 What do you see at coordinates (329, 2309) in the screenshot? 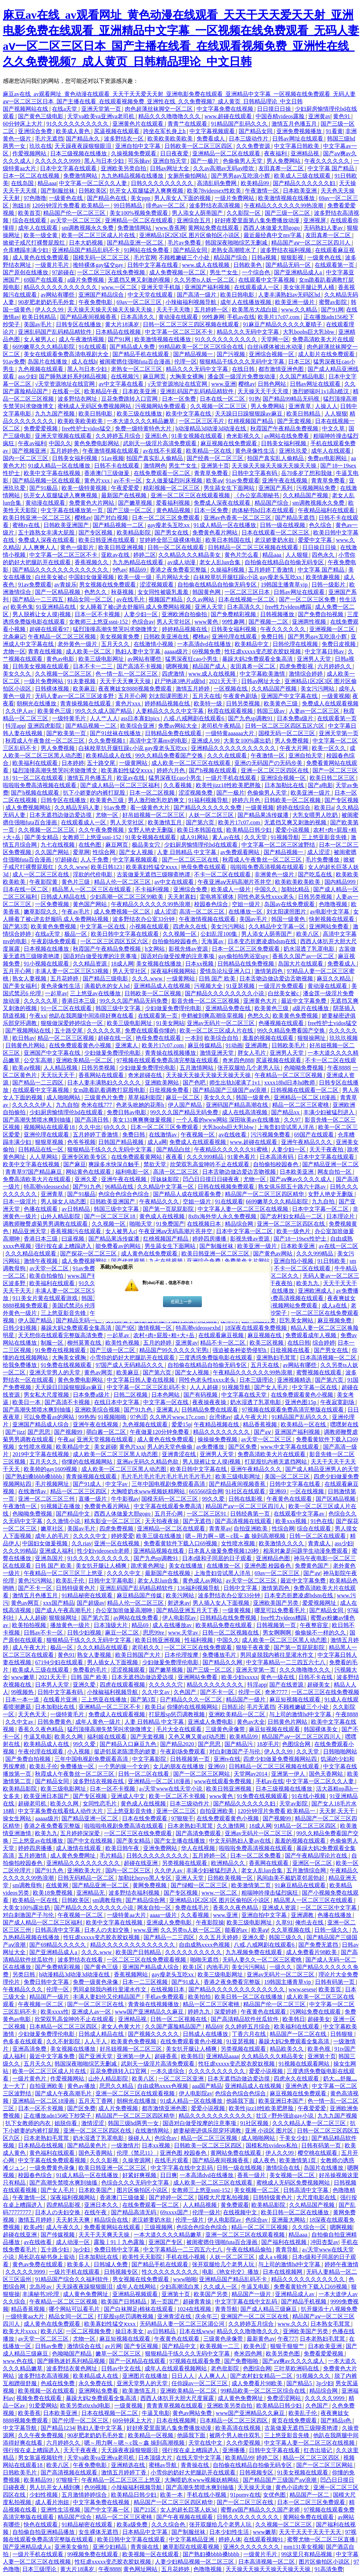
I see `扒开腿添十八视频免费` at bounding box center [329, 2309].